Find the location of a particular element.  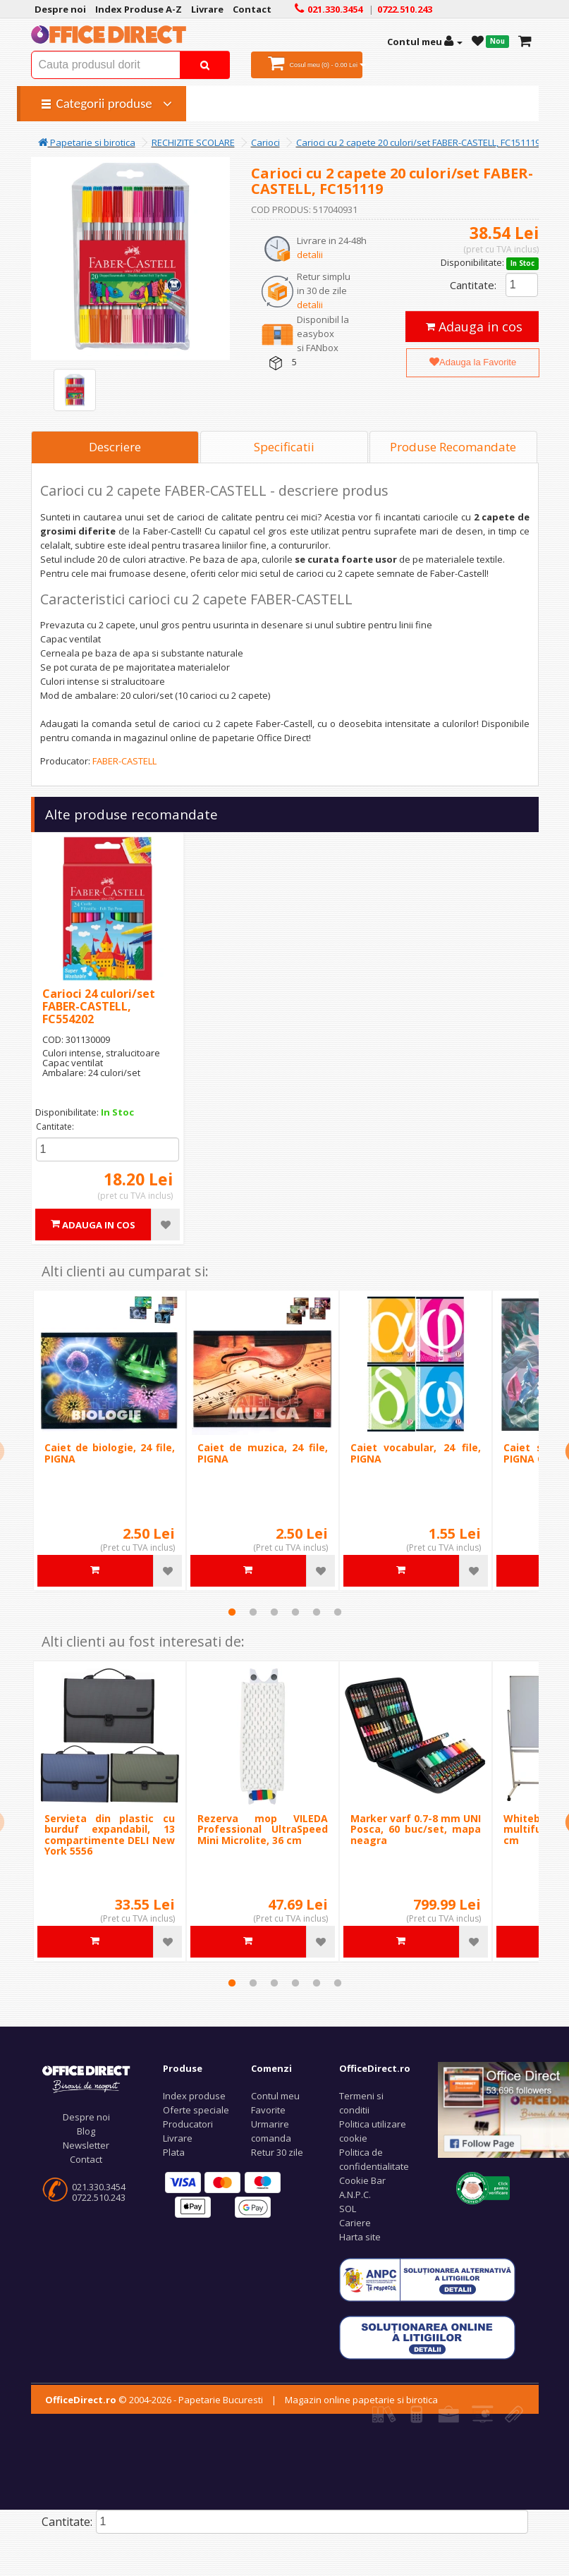

detalii is located at coordinates (310, 254).